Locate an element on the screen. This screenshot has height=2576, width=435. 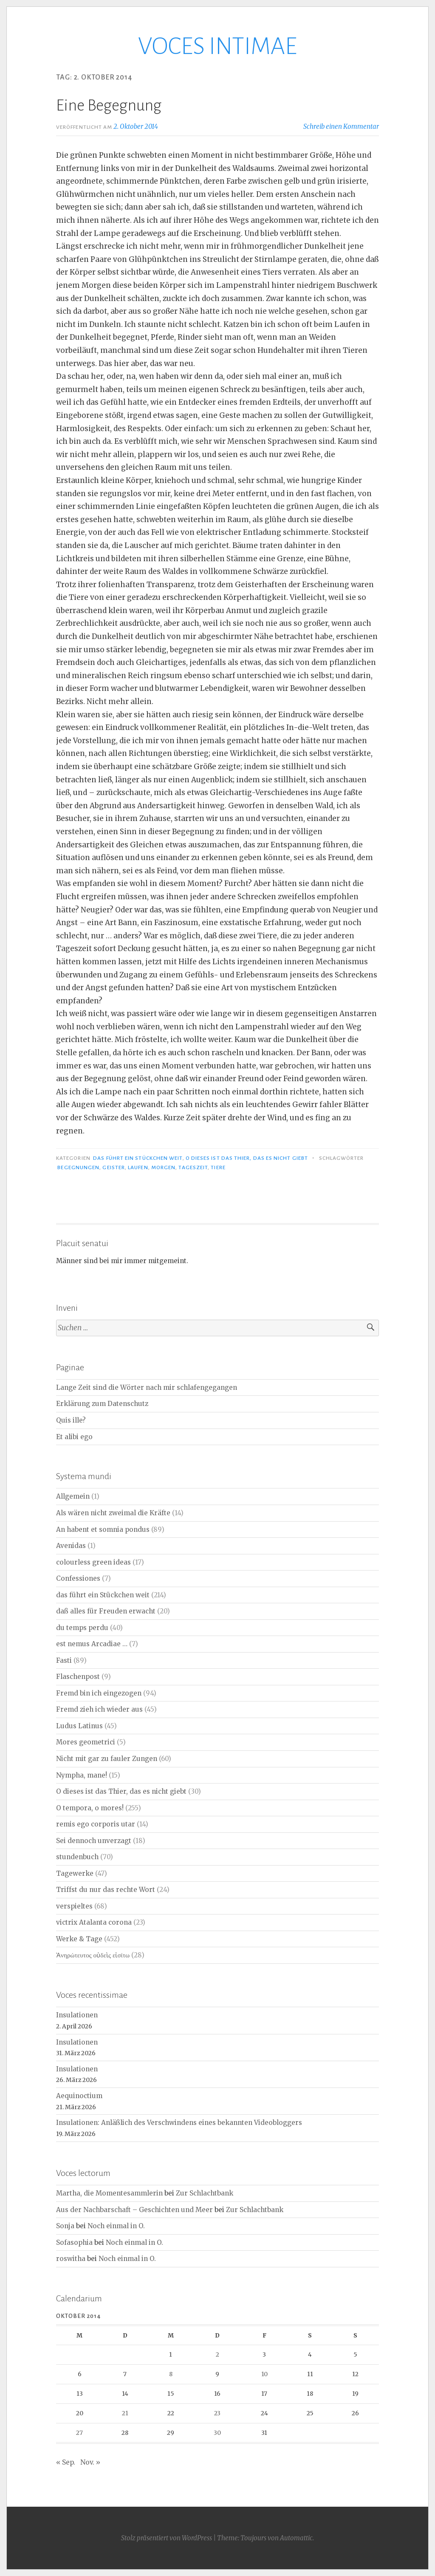
Werke & Tage is located at coordinates (79, 1939).